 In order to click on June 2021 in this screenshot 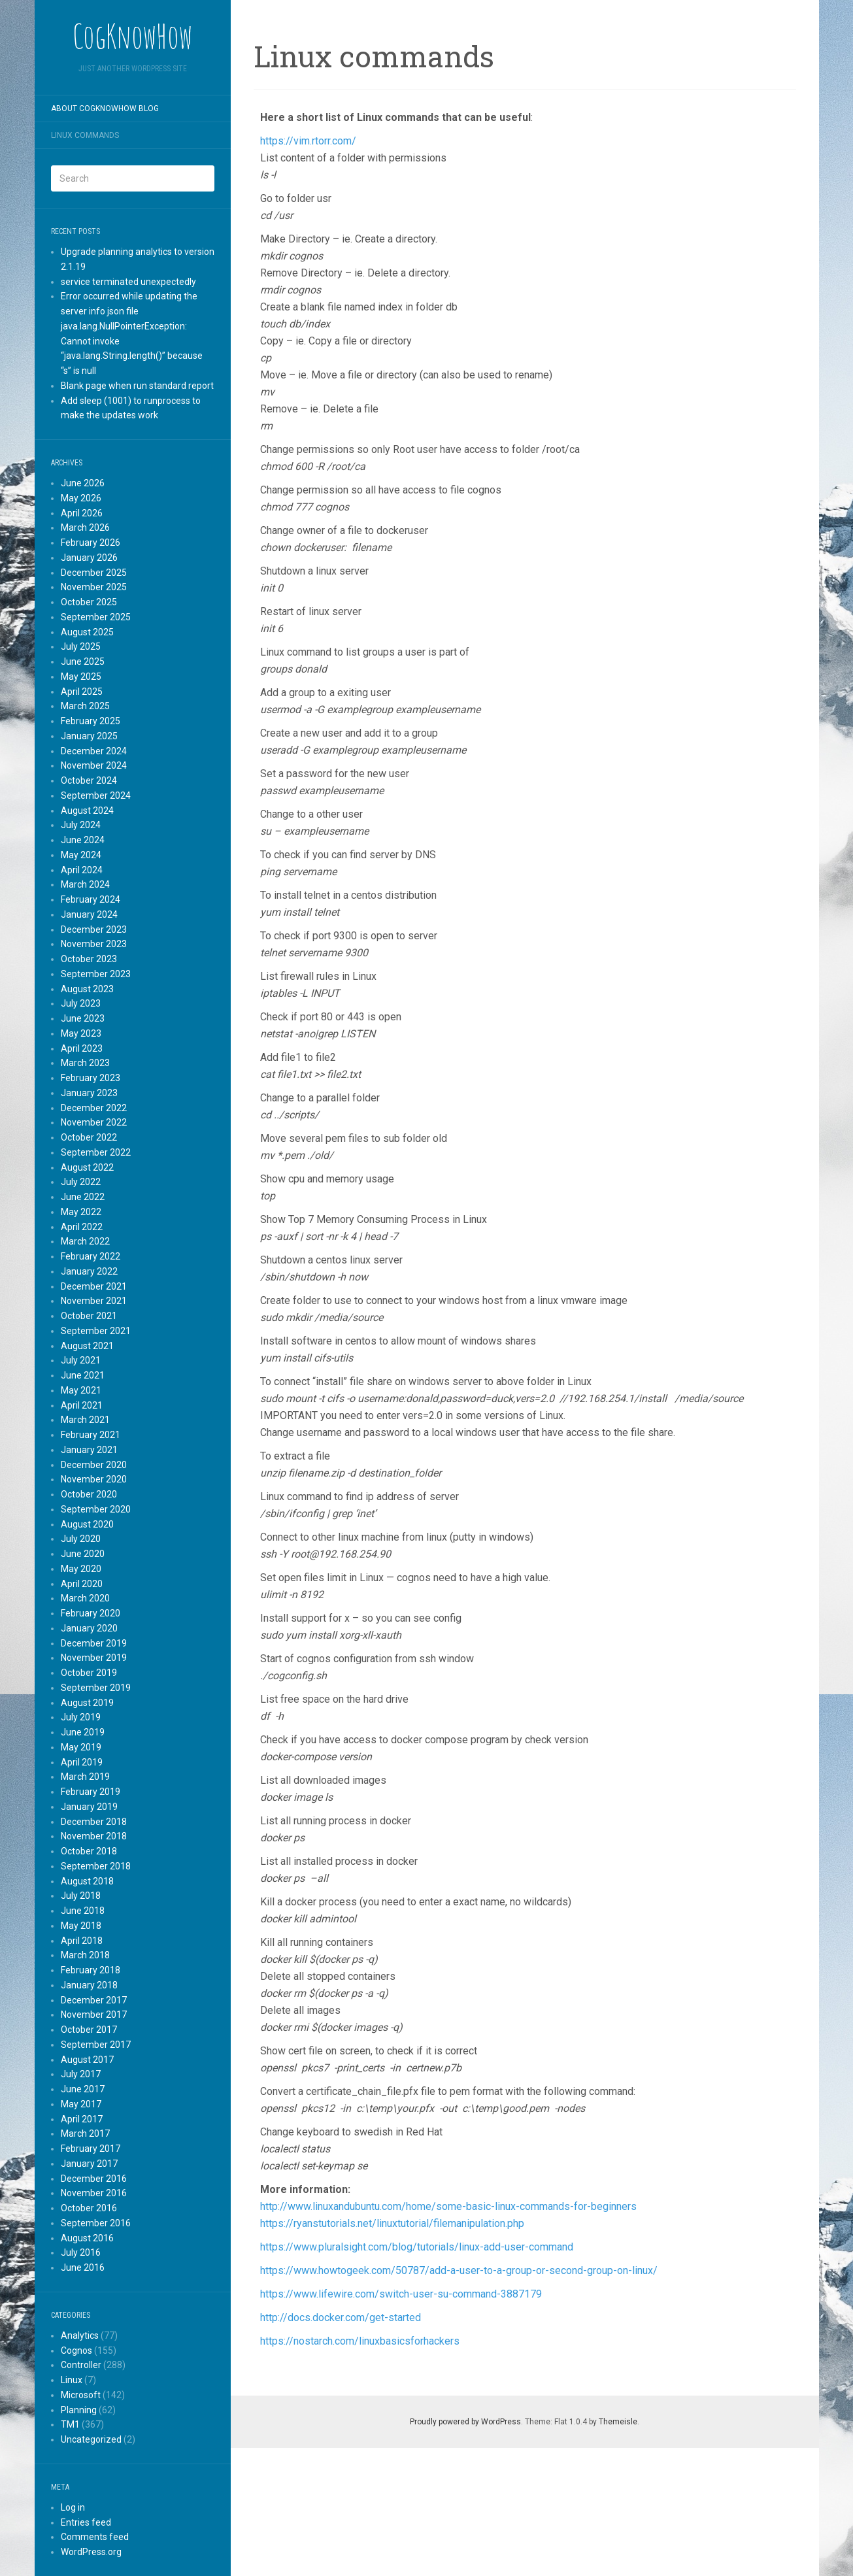, I will do `click(83, 1375)`.